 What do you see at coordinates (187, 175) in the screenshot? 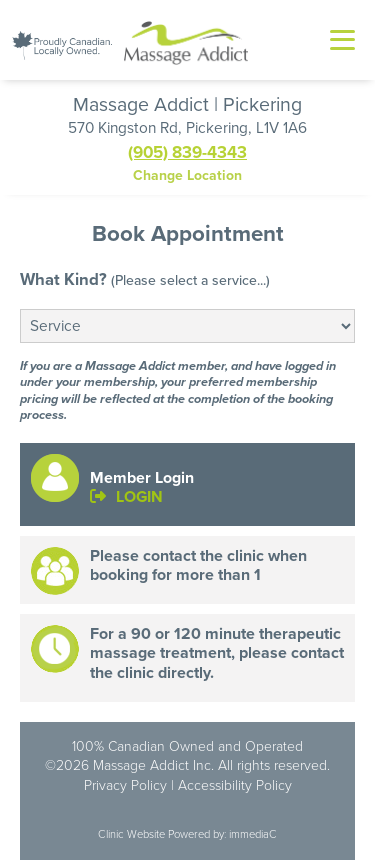
I see `Change Location` at bounding box center [187, 175].